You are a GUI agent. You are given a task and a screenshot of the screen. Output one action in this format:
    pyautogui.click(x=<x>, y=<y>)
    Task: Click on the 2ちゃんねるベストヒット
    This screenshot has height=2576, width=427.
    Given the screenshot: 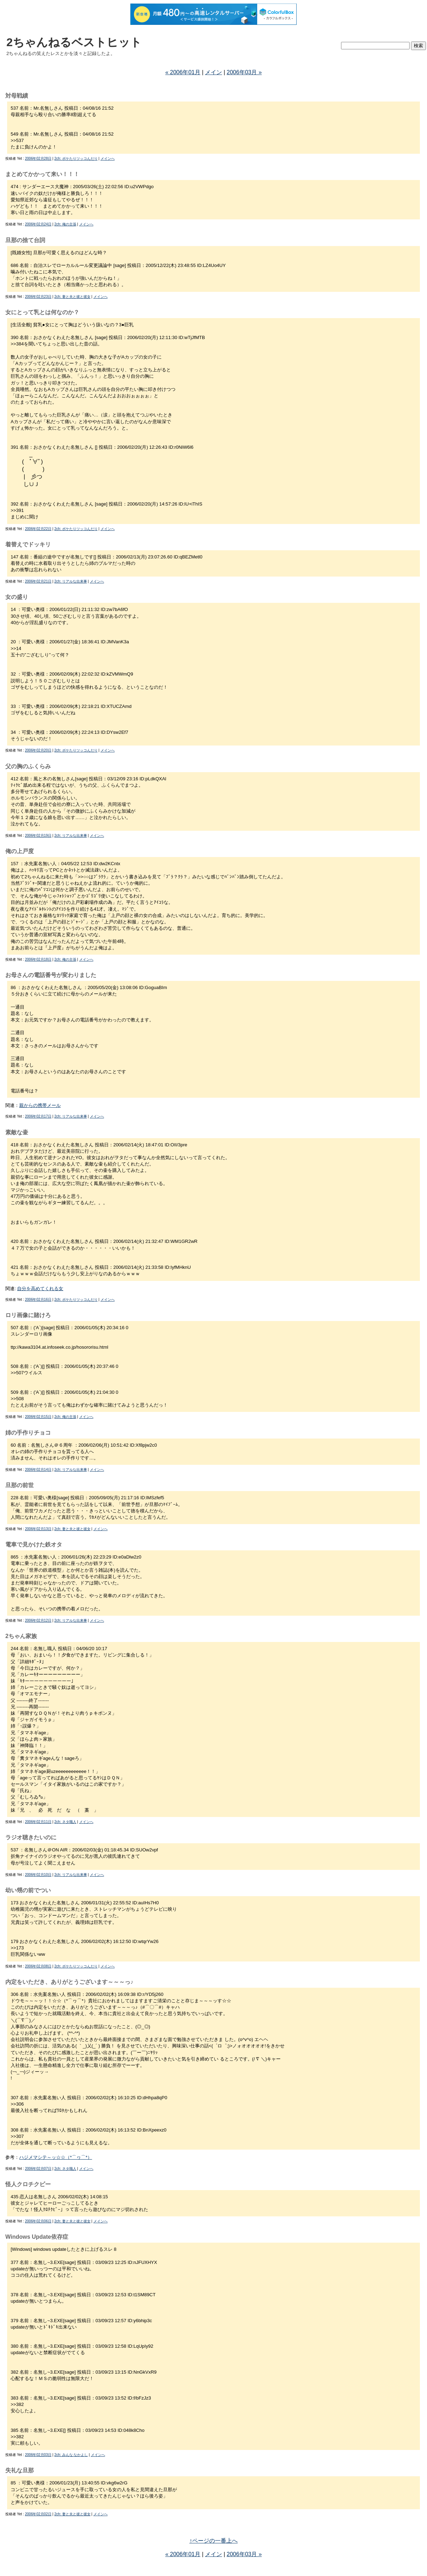 What is the action you would take?
    pyautogui.click(x=74, y=42)
    